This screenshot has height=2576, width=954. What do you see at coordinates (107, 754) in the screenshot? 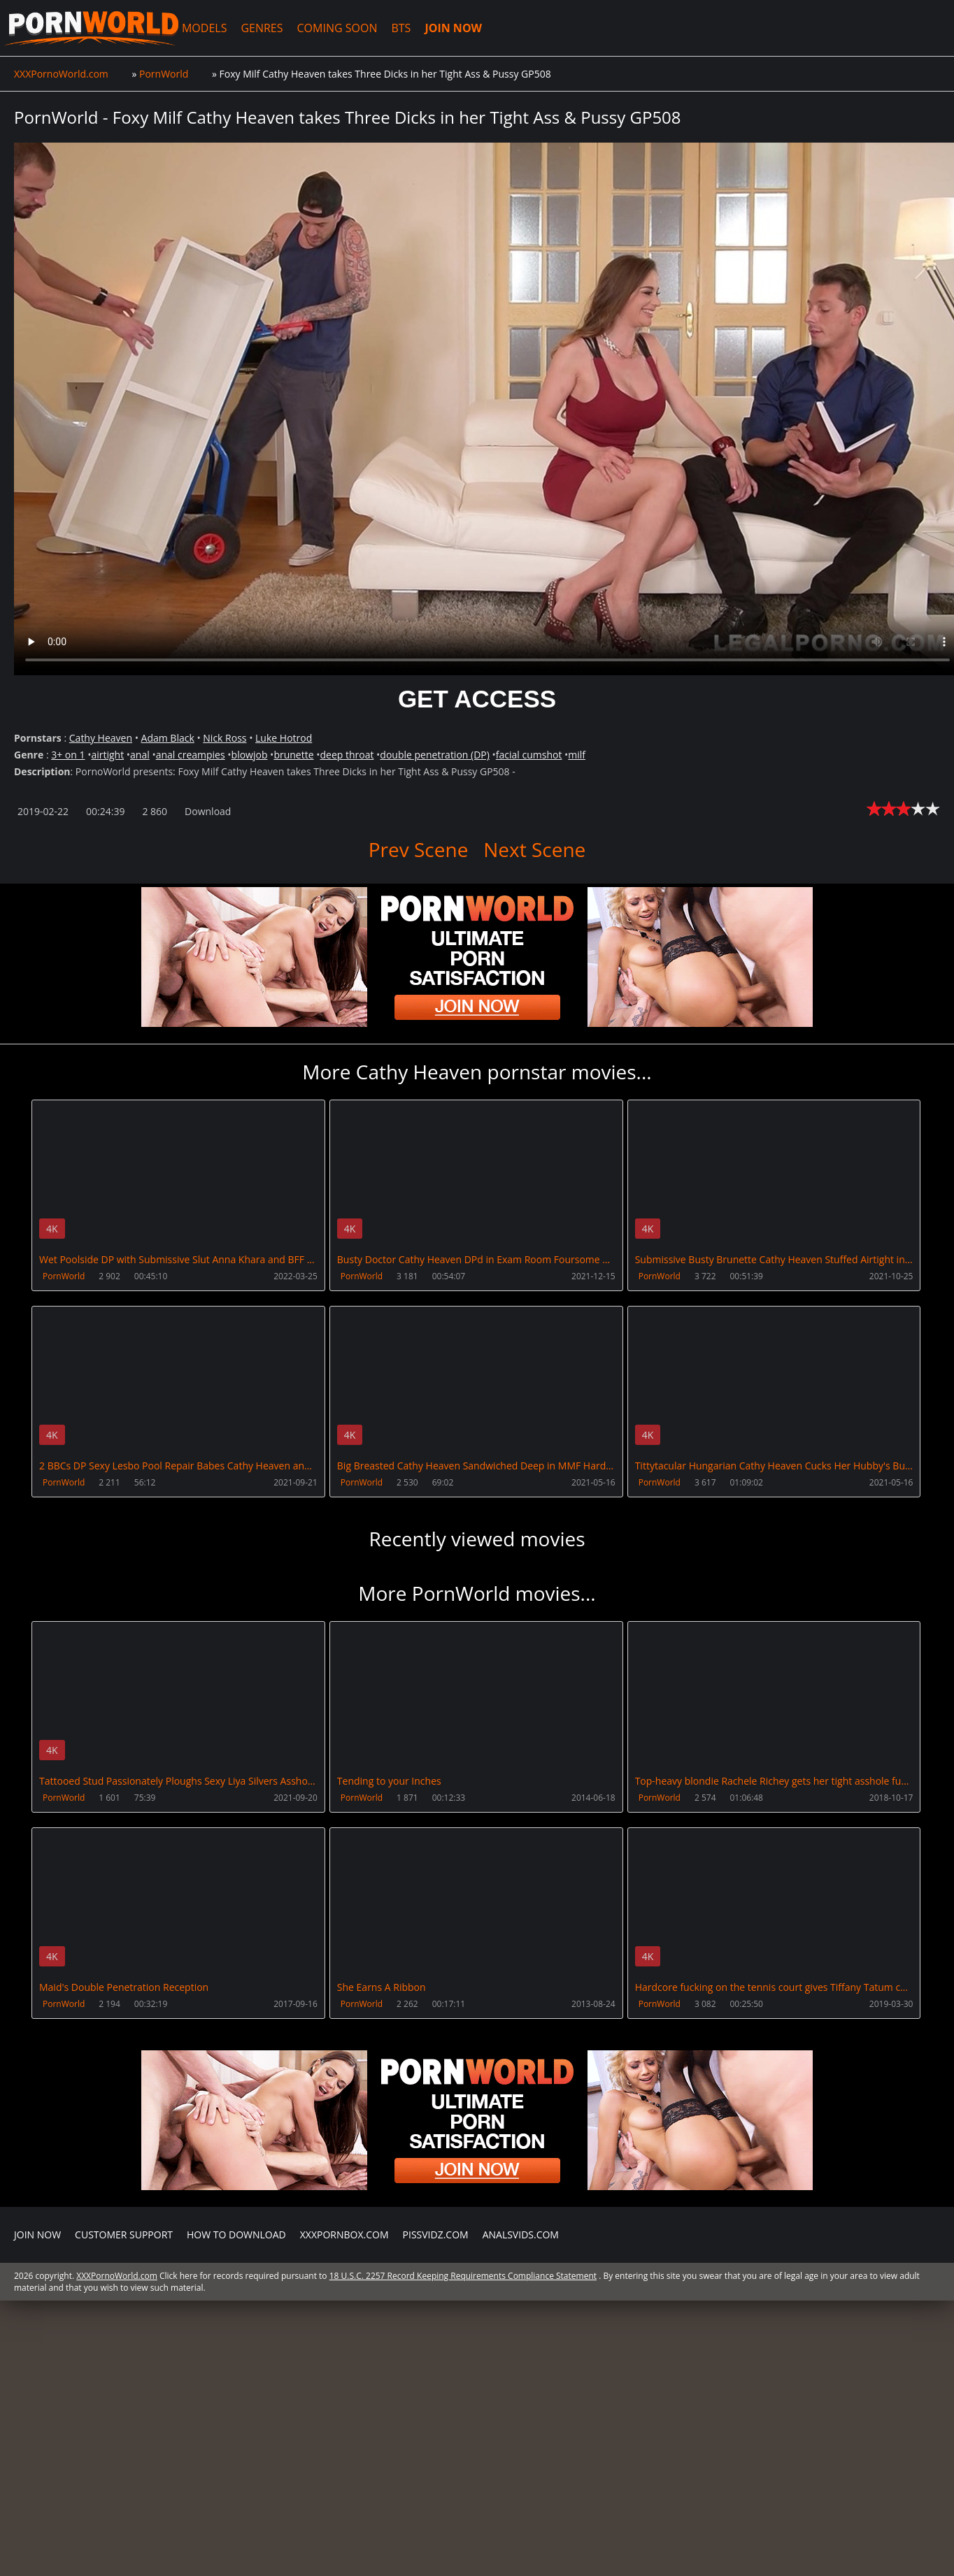
I see `airtight` at bounding box center [107, 754].